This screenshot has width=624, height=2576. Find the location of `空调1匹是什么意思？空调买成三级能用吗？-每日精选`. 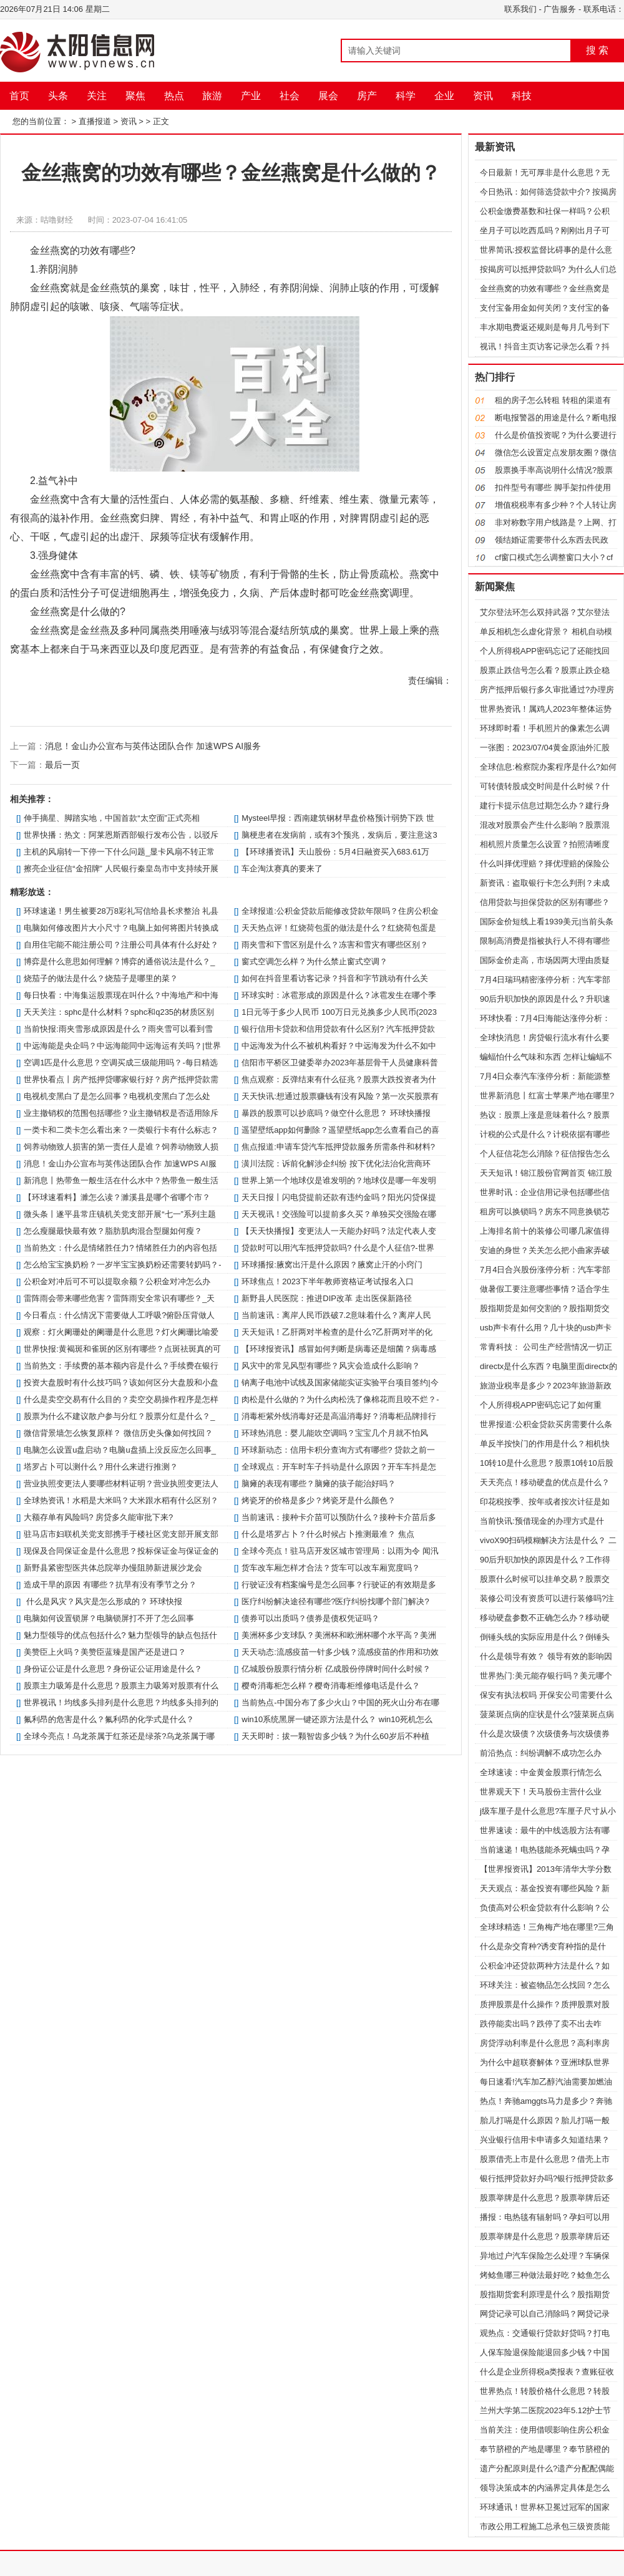

空调1匹是什么意思？空调买成三级能用吗？-每日精选 is located at coordinates (121, 1062).